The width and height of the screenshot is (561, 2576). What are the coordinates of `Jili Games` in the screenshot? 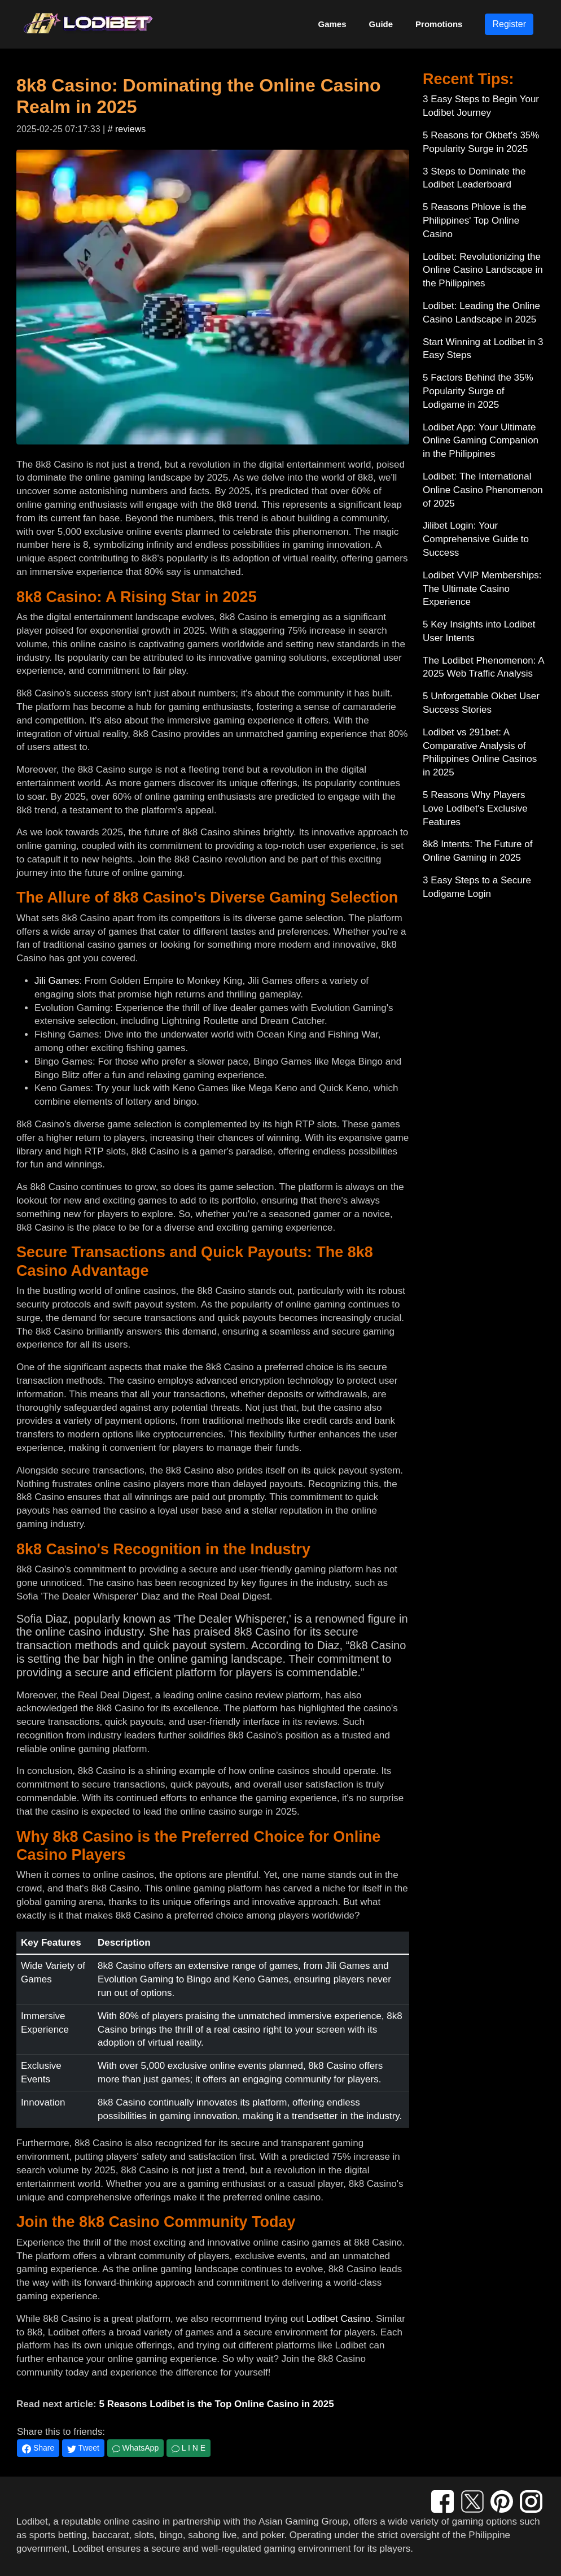 It's located at (56, 980).